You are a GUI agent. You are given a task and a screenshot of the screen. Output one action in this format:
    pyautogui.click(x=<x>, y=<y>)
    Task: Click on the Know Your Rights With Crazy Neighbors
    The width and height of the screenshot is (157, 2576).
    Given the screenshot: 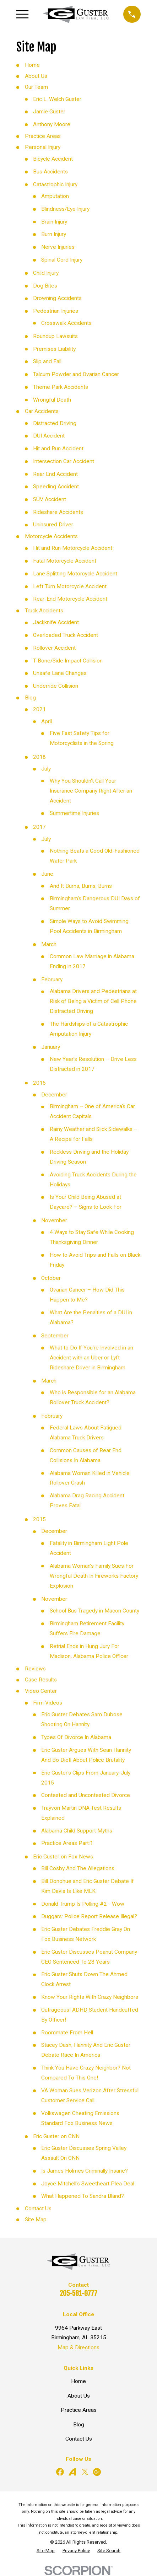 What is the action you would take?
    pyautogui.click(x=89, y=1997)
    